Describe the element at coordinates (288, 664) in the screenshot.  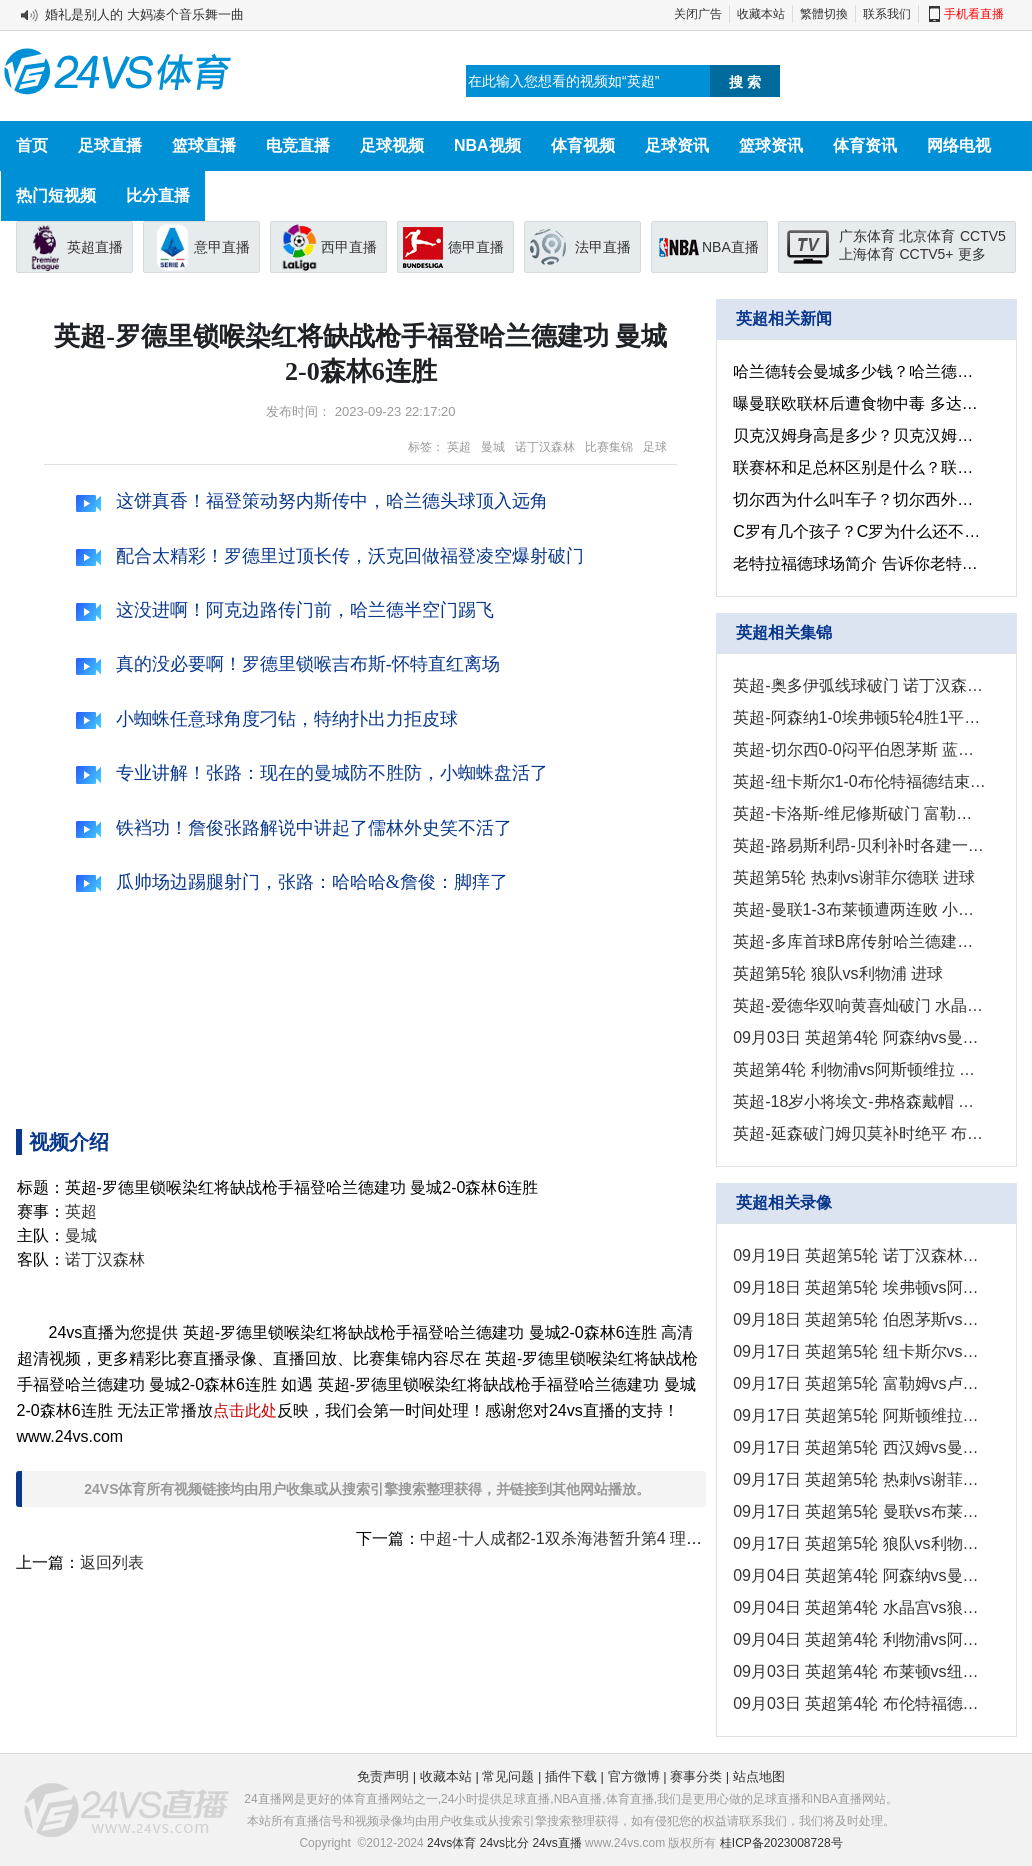
I see `真的没必要啊！罗德里锁喉吉布斯-怀特直红离场` at that location.